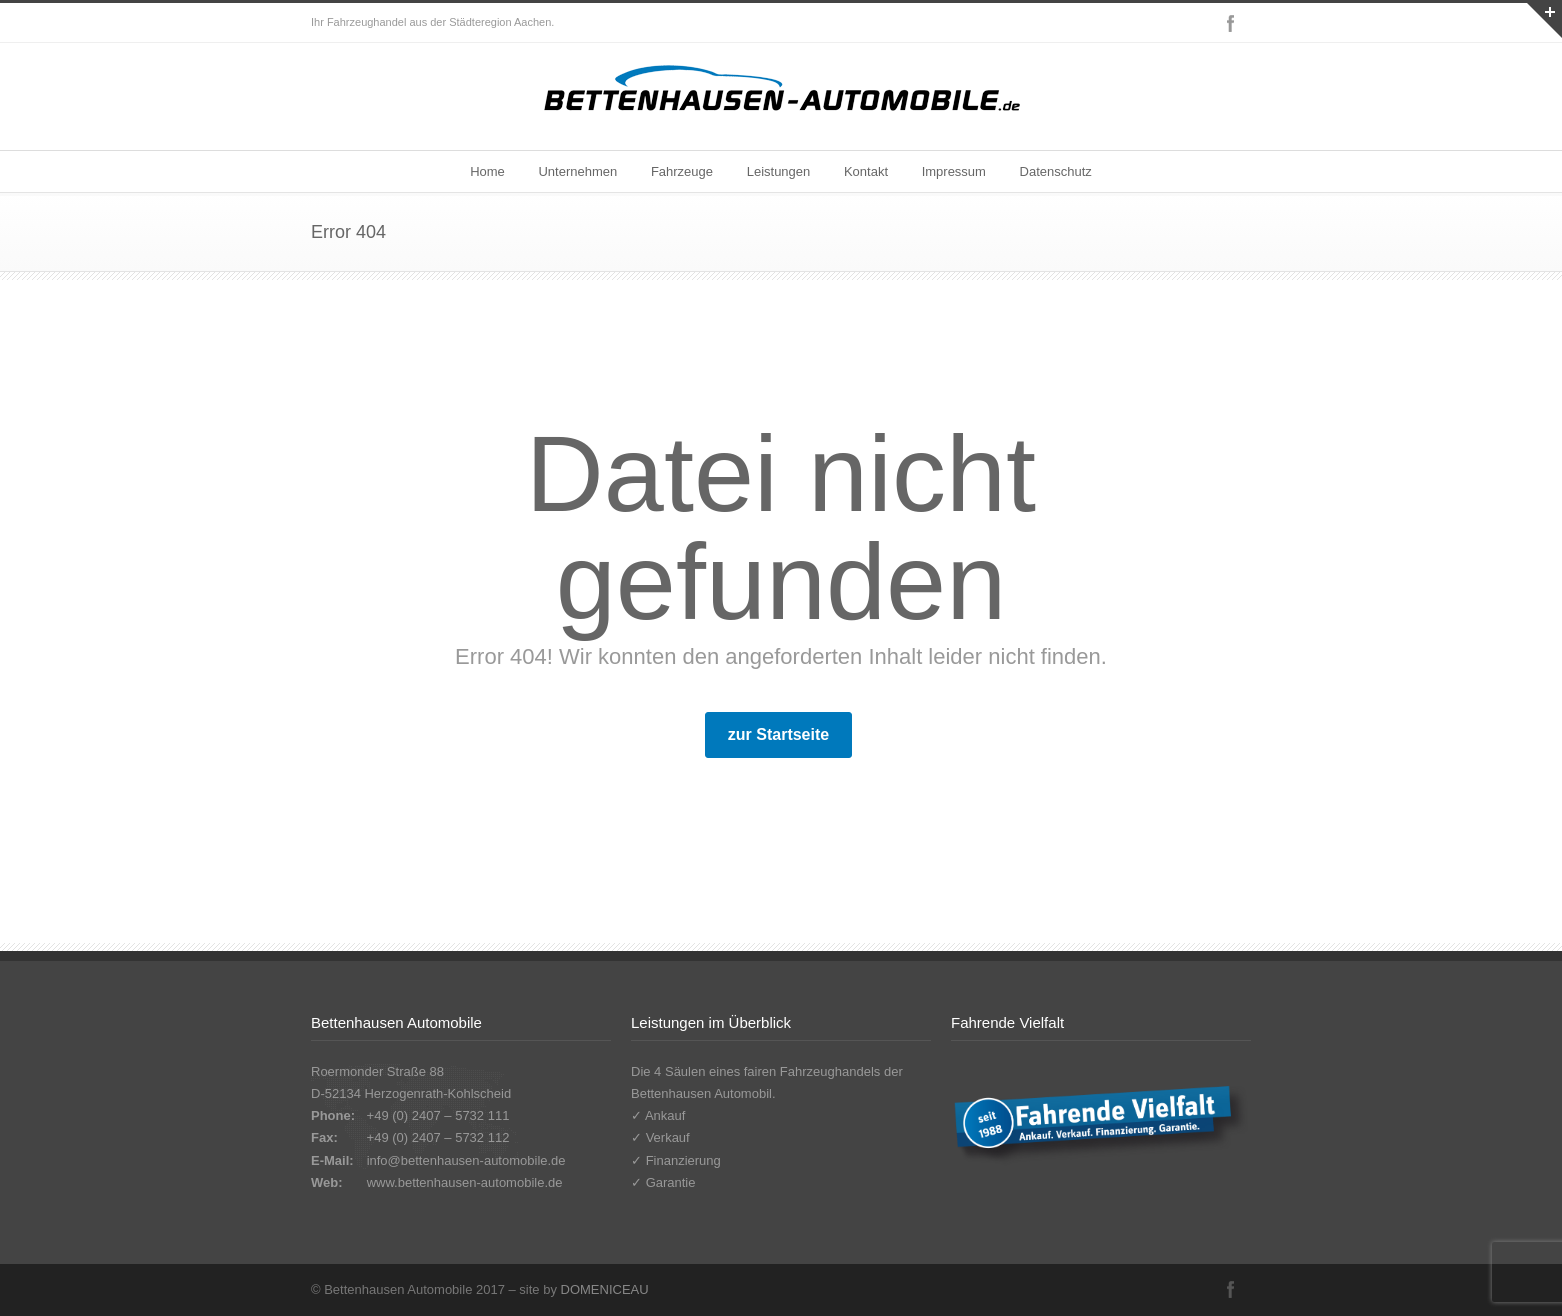 This screenshot has height=1316, width=1562. What do you see at coordinates (1231, 23) in the screenshot?
I see `Facebook` at bounding box center [1231, 23].